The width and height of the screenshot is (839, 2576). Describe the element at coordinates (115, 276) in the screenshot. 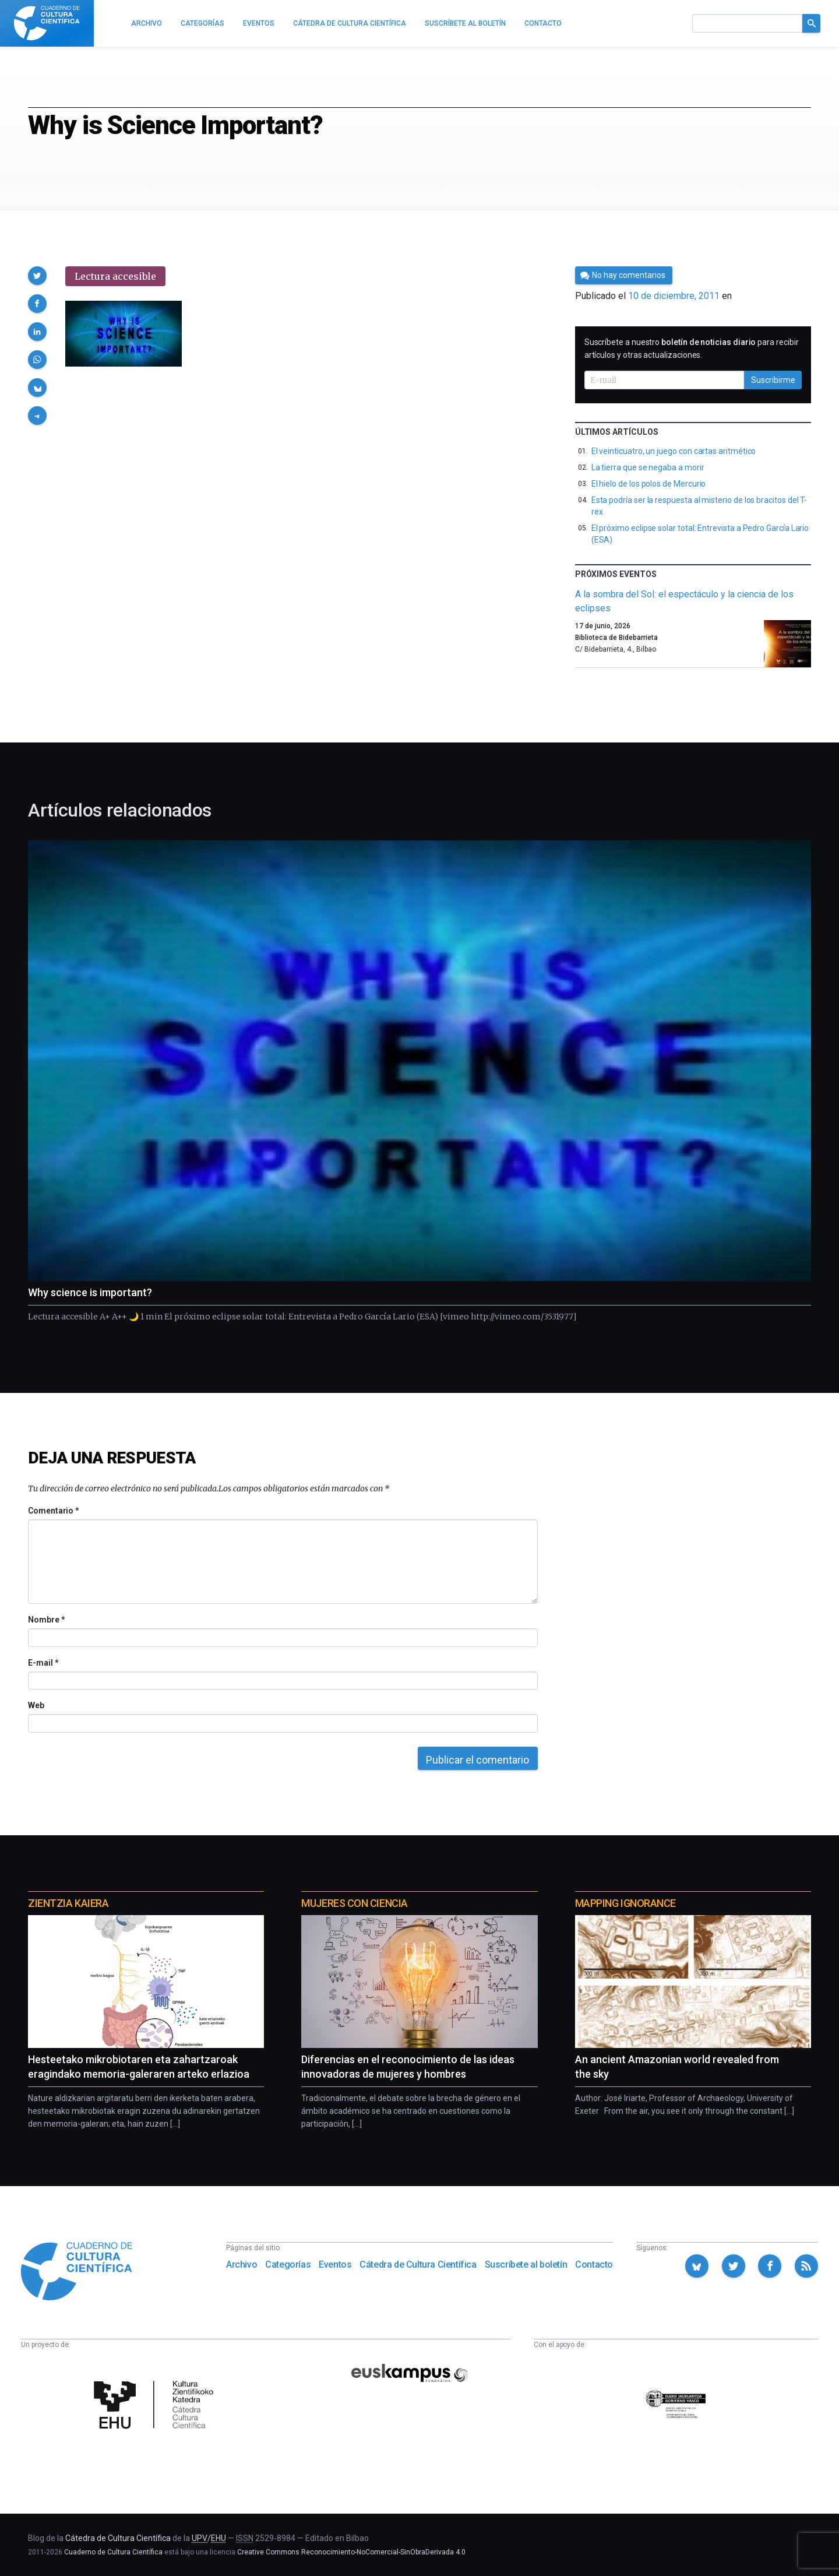

I see `Lectura accesible` at that location.